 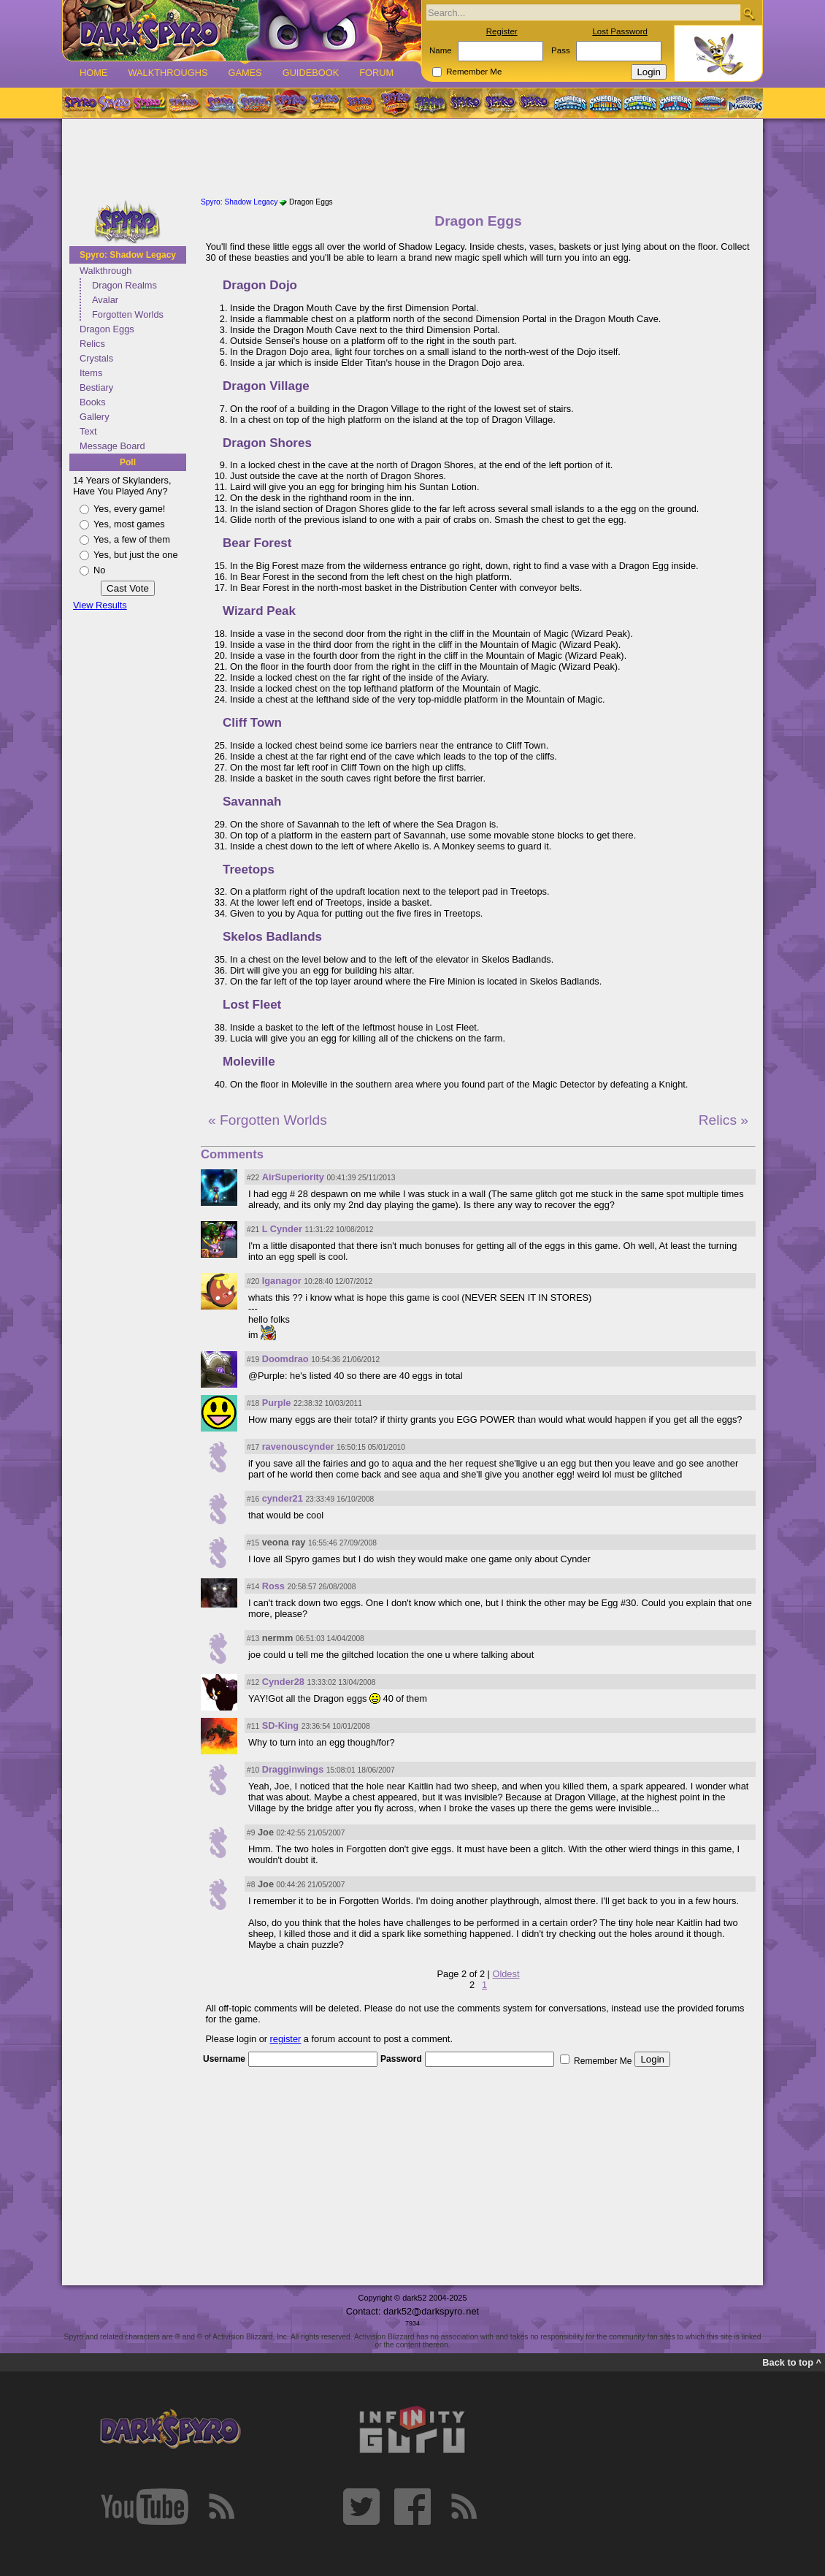 I want to click on #17, so click(x=253, y=1447).